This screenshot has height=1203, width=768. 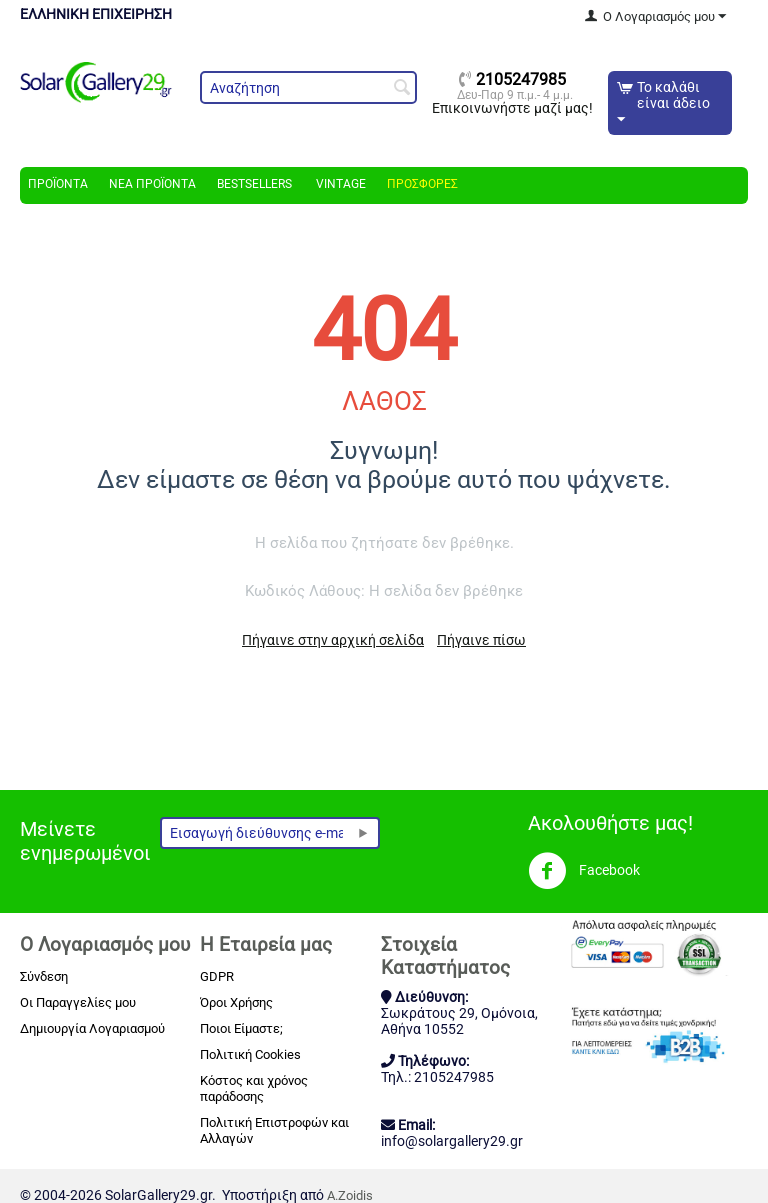 I want to click on Σύνδεση, so click(x=44, y=976).